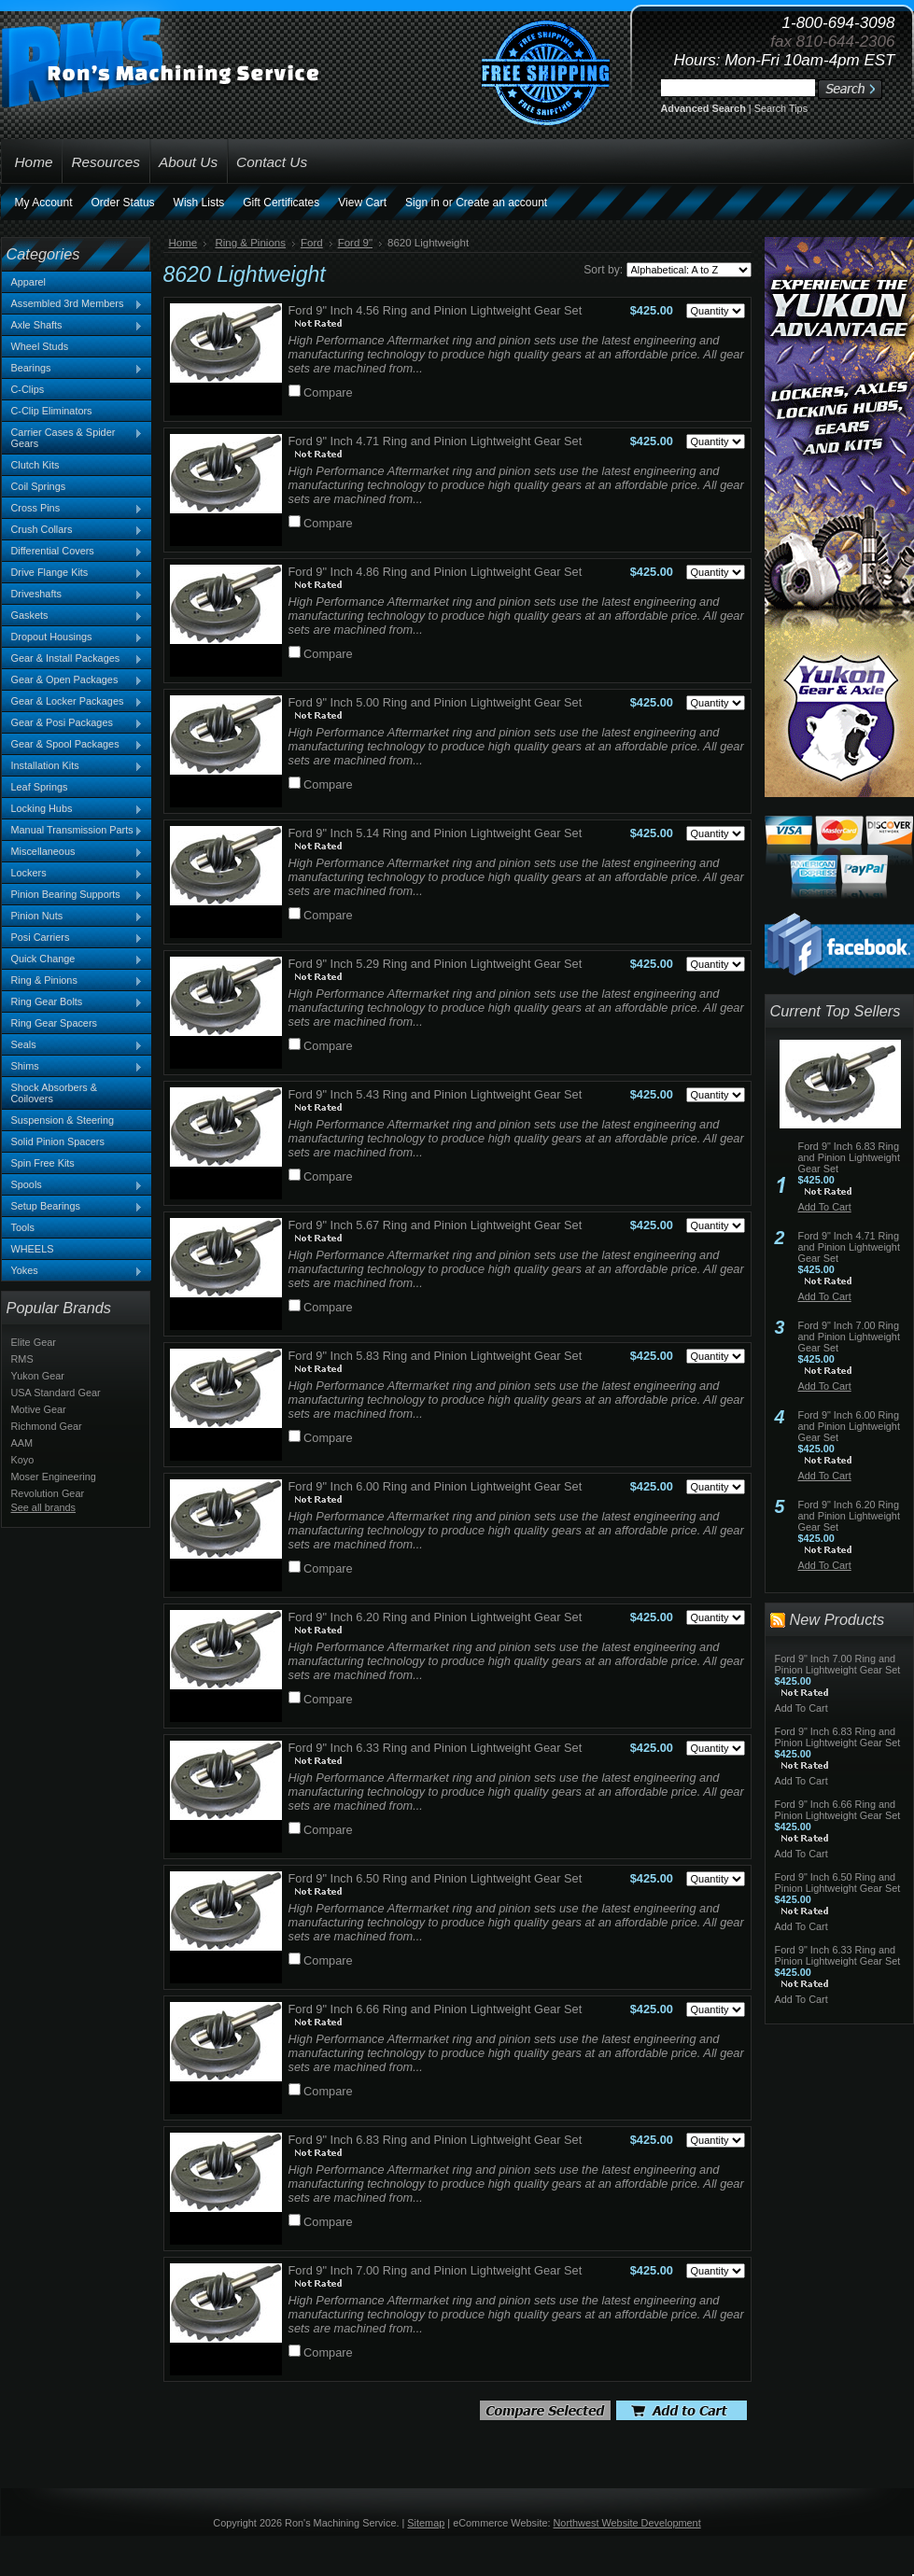 The height and width of the screenshot is (2576, 914). Describe the element at coordinates (73, 637) in the screenshot. I see `Dropout Housings` at that location.